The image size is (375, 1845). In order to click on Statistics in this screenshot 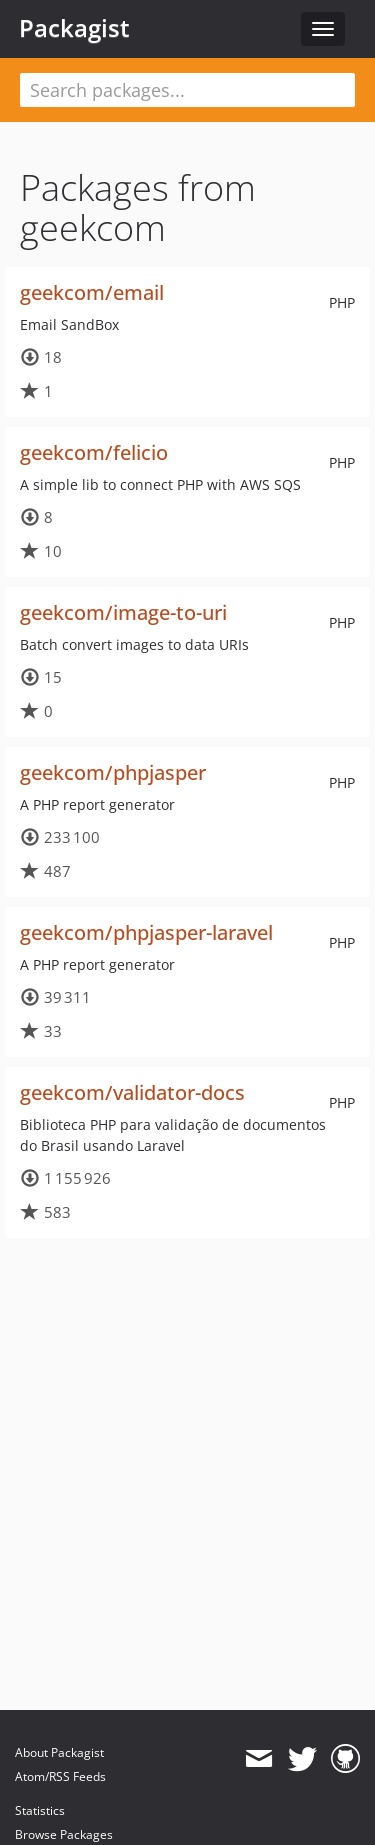, I will do `click(40, 1810)`.